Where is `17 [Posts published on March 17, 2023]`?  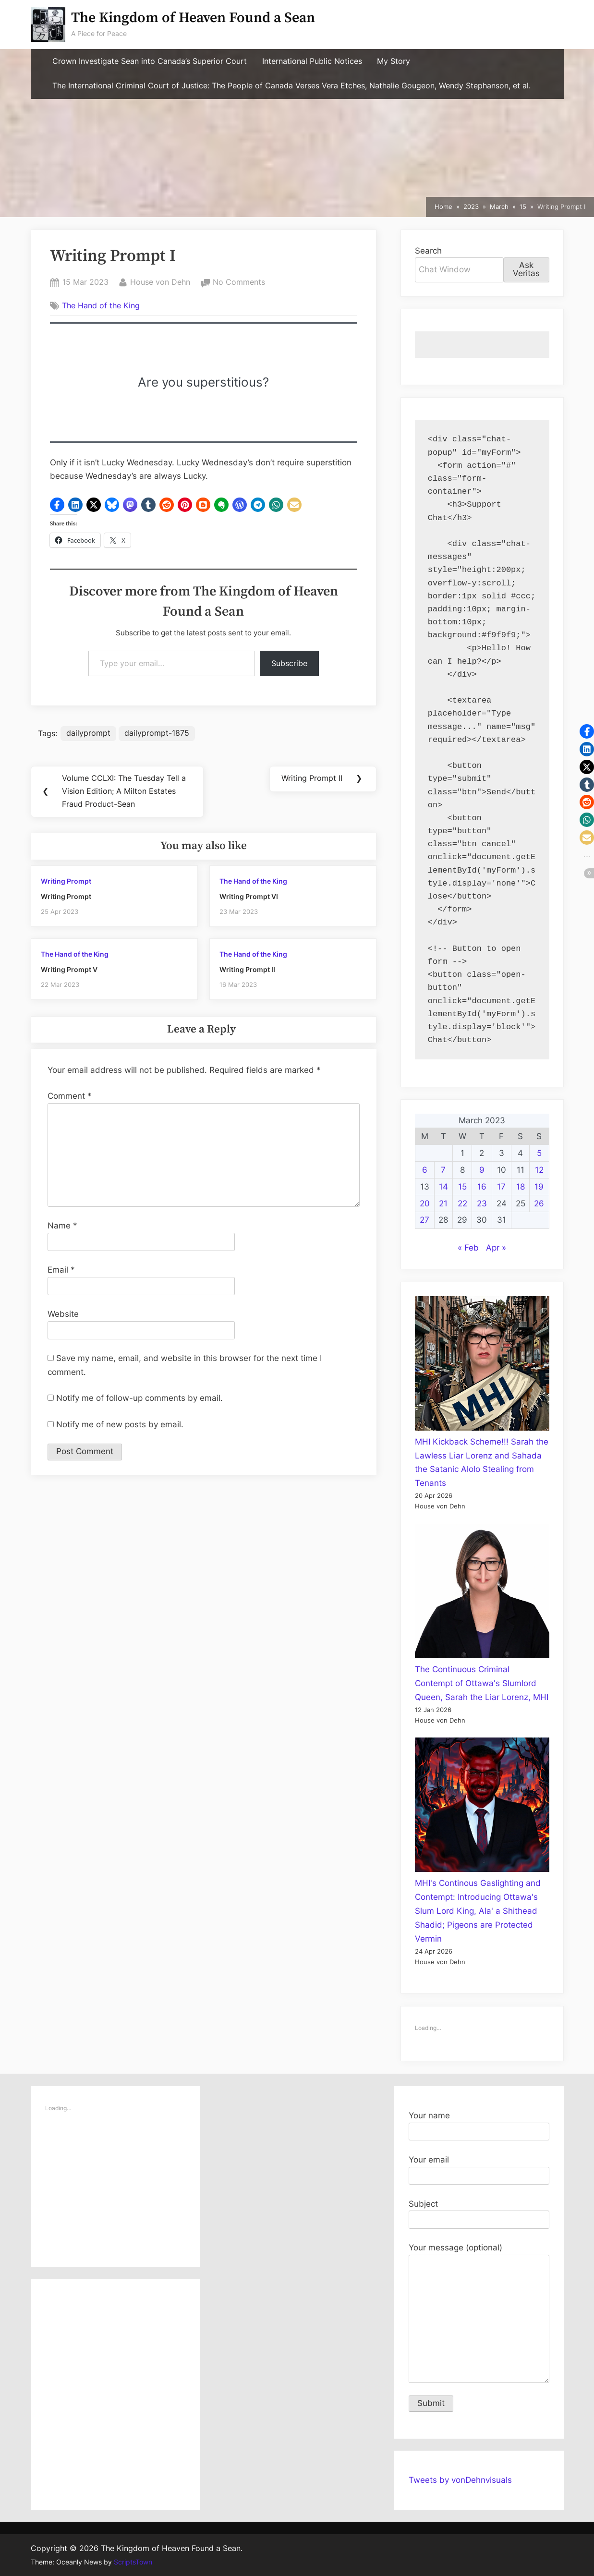 17 [Posts published on March 17, 2023] is located at coordinates (501, 1186).